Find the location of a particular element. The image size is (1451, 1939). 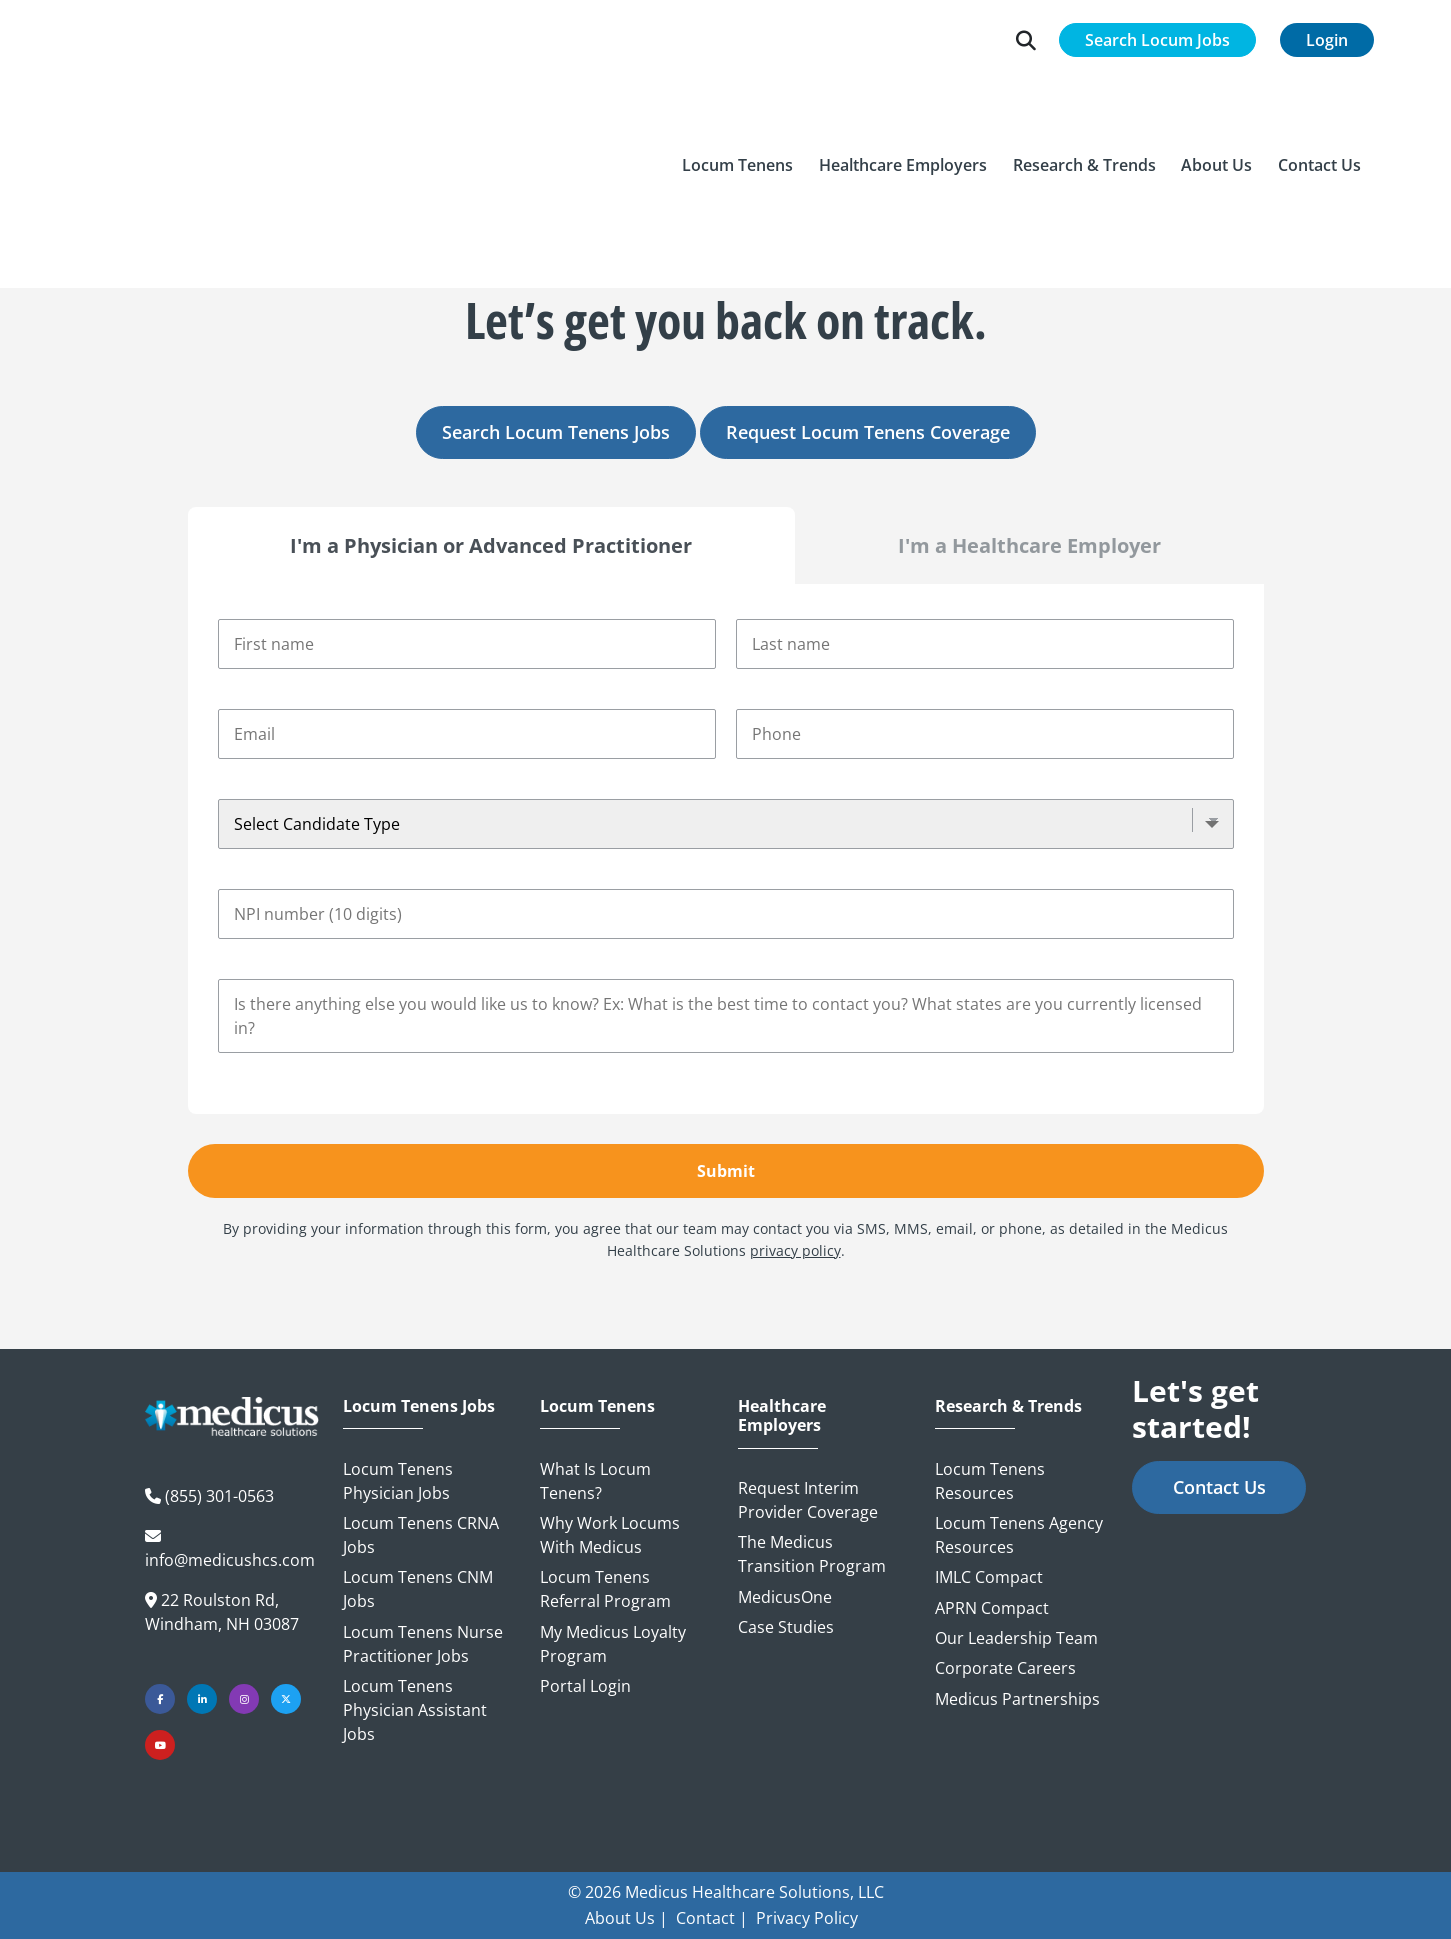

IMLC Compact is located at coordinates (989, 1577).